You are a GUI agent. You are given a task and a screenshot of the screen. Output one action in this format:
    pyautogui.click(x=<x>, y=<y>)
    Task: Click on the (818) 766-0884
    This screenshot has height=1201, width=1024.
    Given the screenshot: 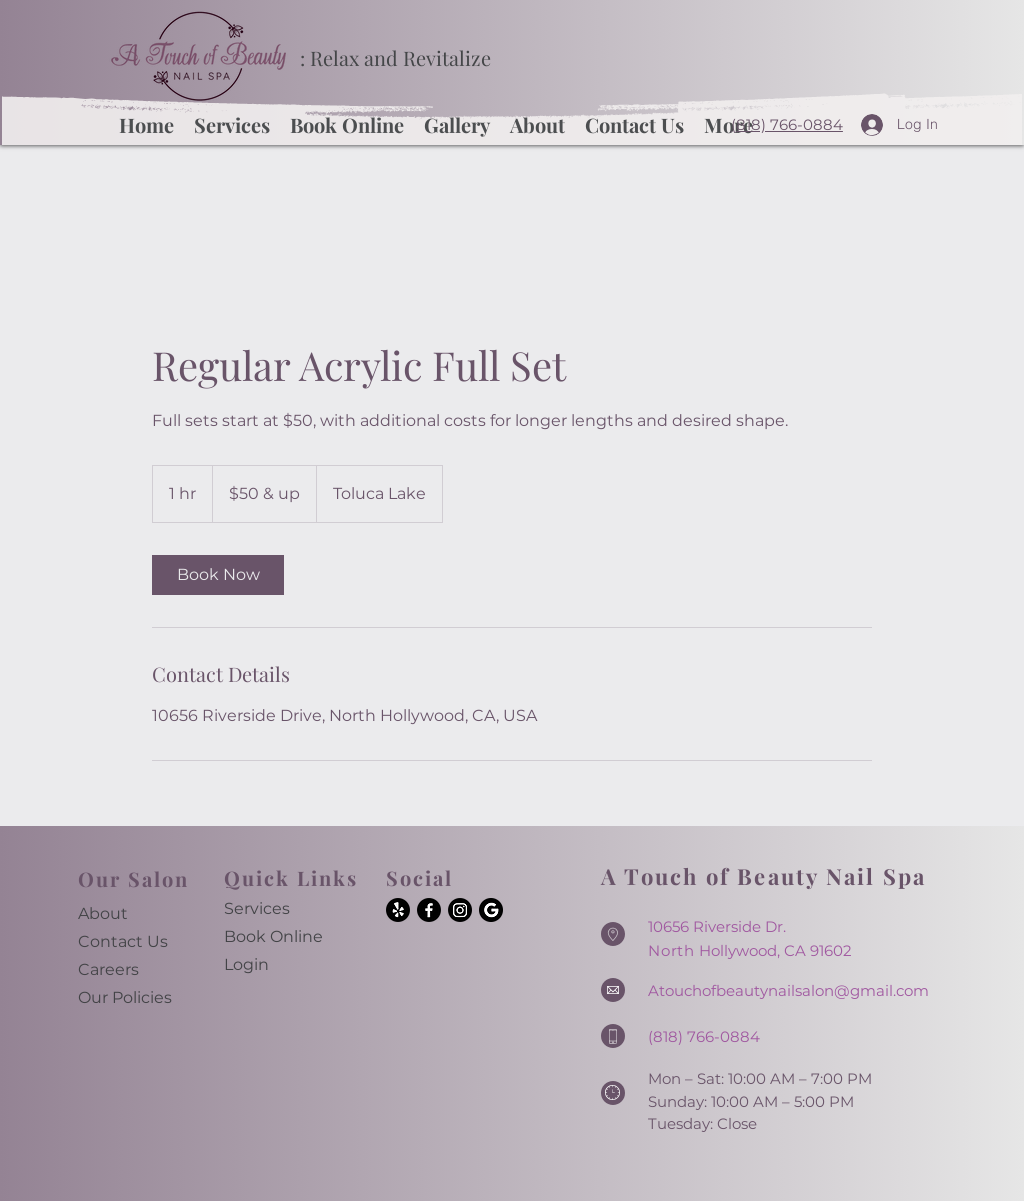 What is the action you would take?
    pyautogui.click(x=787, y=124)
    